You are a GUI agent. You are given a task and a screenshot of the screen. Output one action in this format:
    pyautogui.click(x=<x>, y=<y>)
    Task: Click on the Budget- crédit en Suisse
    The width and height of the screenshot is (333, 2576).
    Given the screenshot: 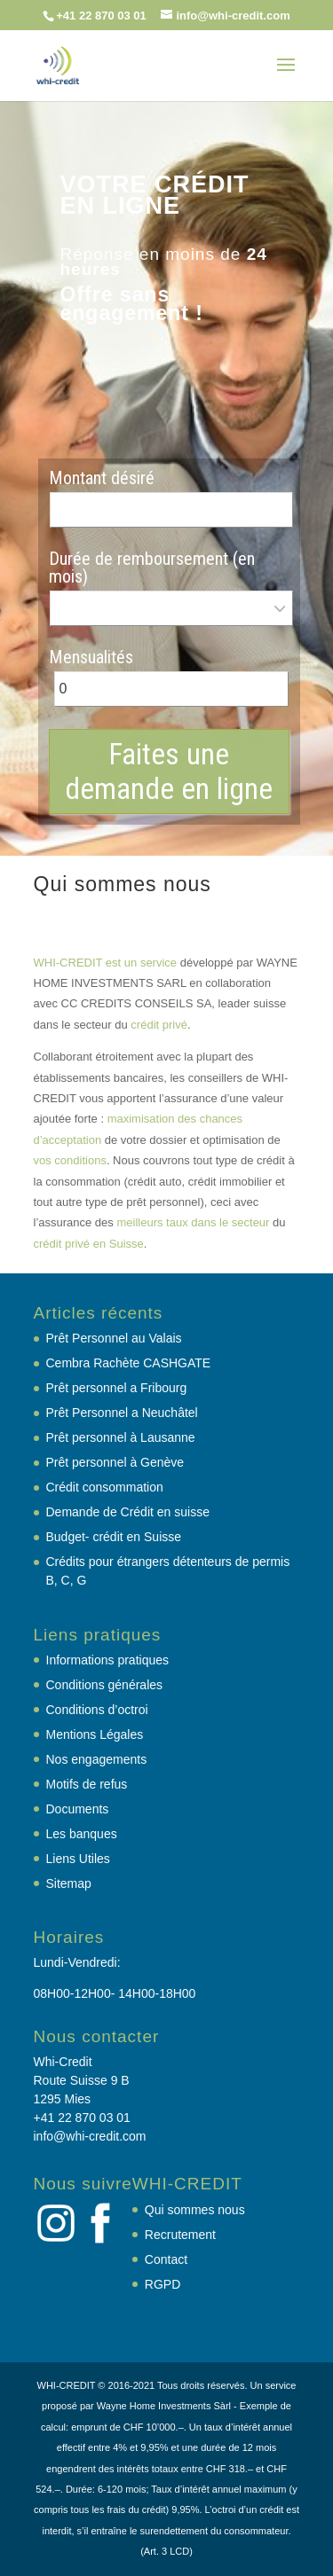 What is the action you would take?
    pyautogui.click(x=114, y=1537)
    